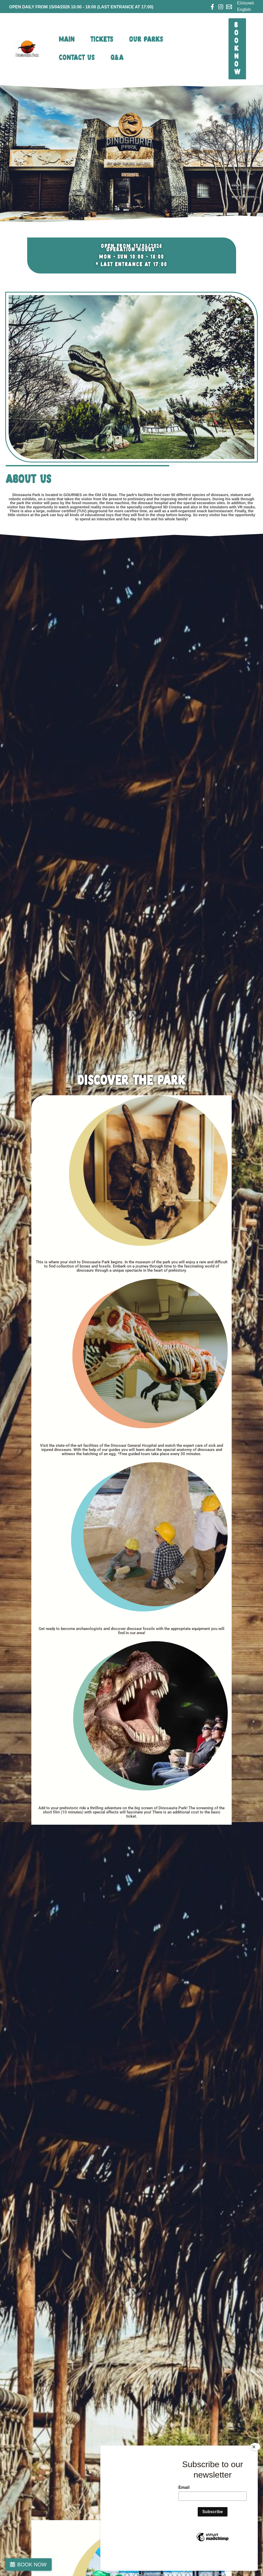 The width and height of the screenshot is (263, 2576). What do you see at coordinates (229, 7) in the screenshot?
I see `[Email 1]` at bounding box center [229, 7].